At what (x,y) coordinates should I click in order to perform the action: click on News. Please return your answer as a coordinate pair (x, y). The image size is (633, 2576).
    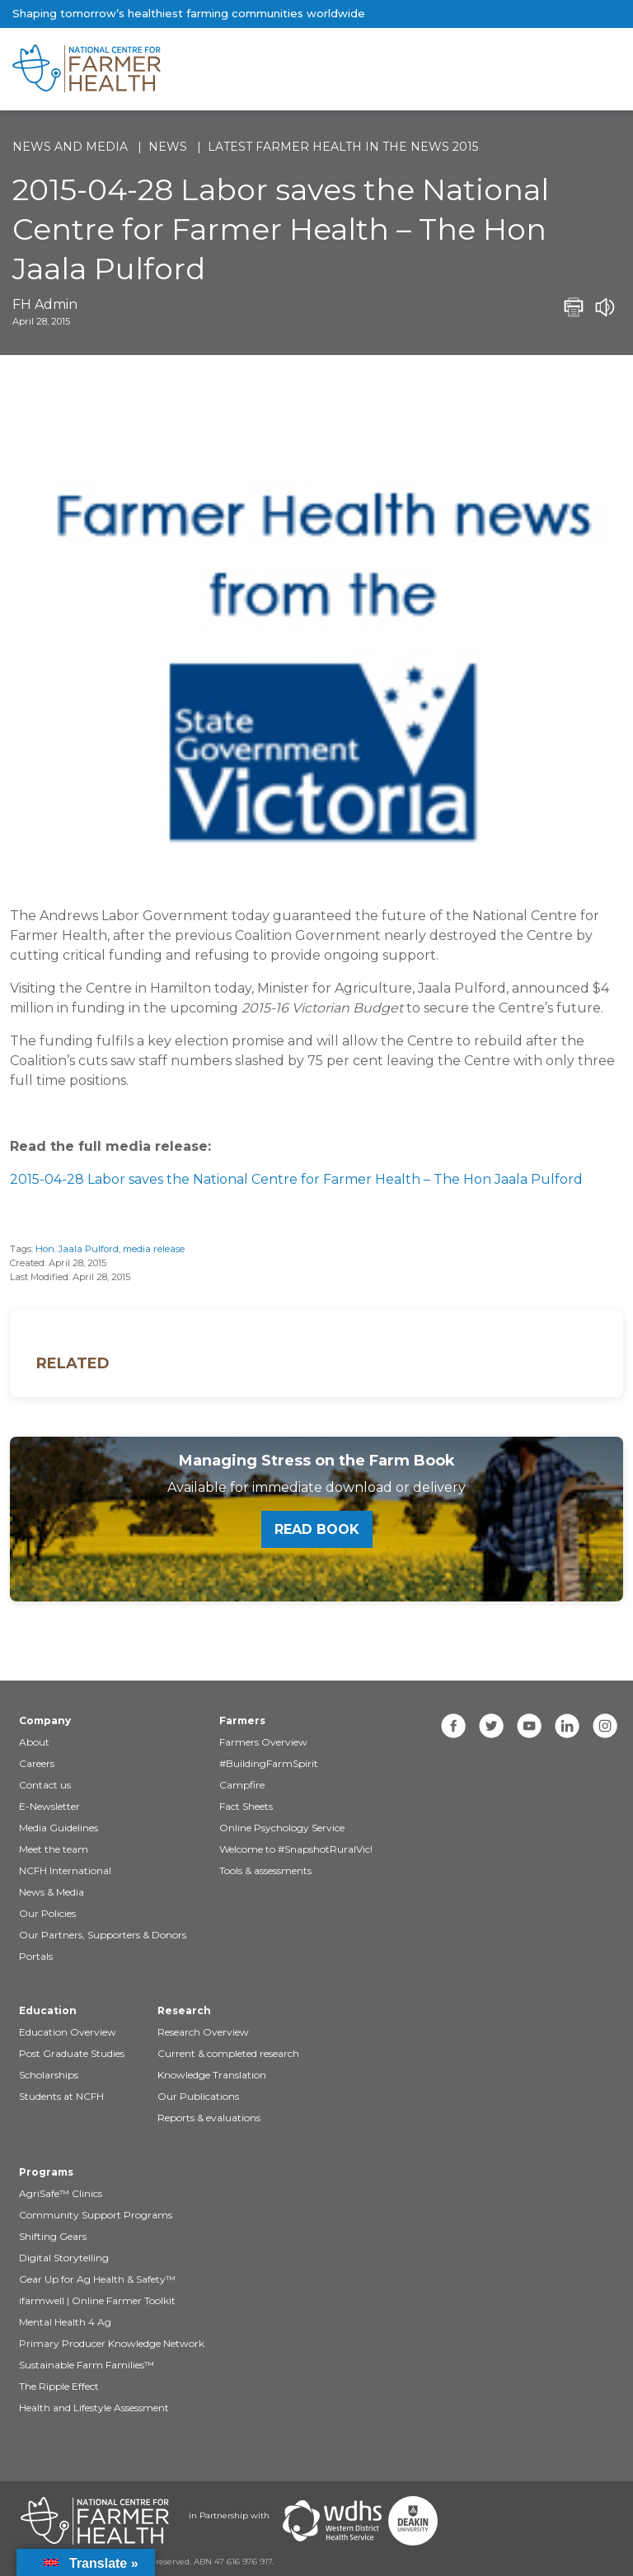
    Looking at the image, I should click on (167, 146).